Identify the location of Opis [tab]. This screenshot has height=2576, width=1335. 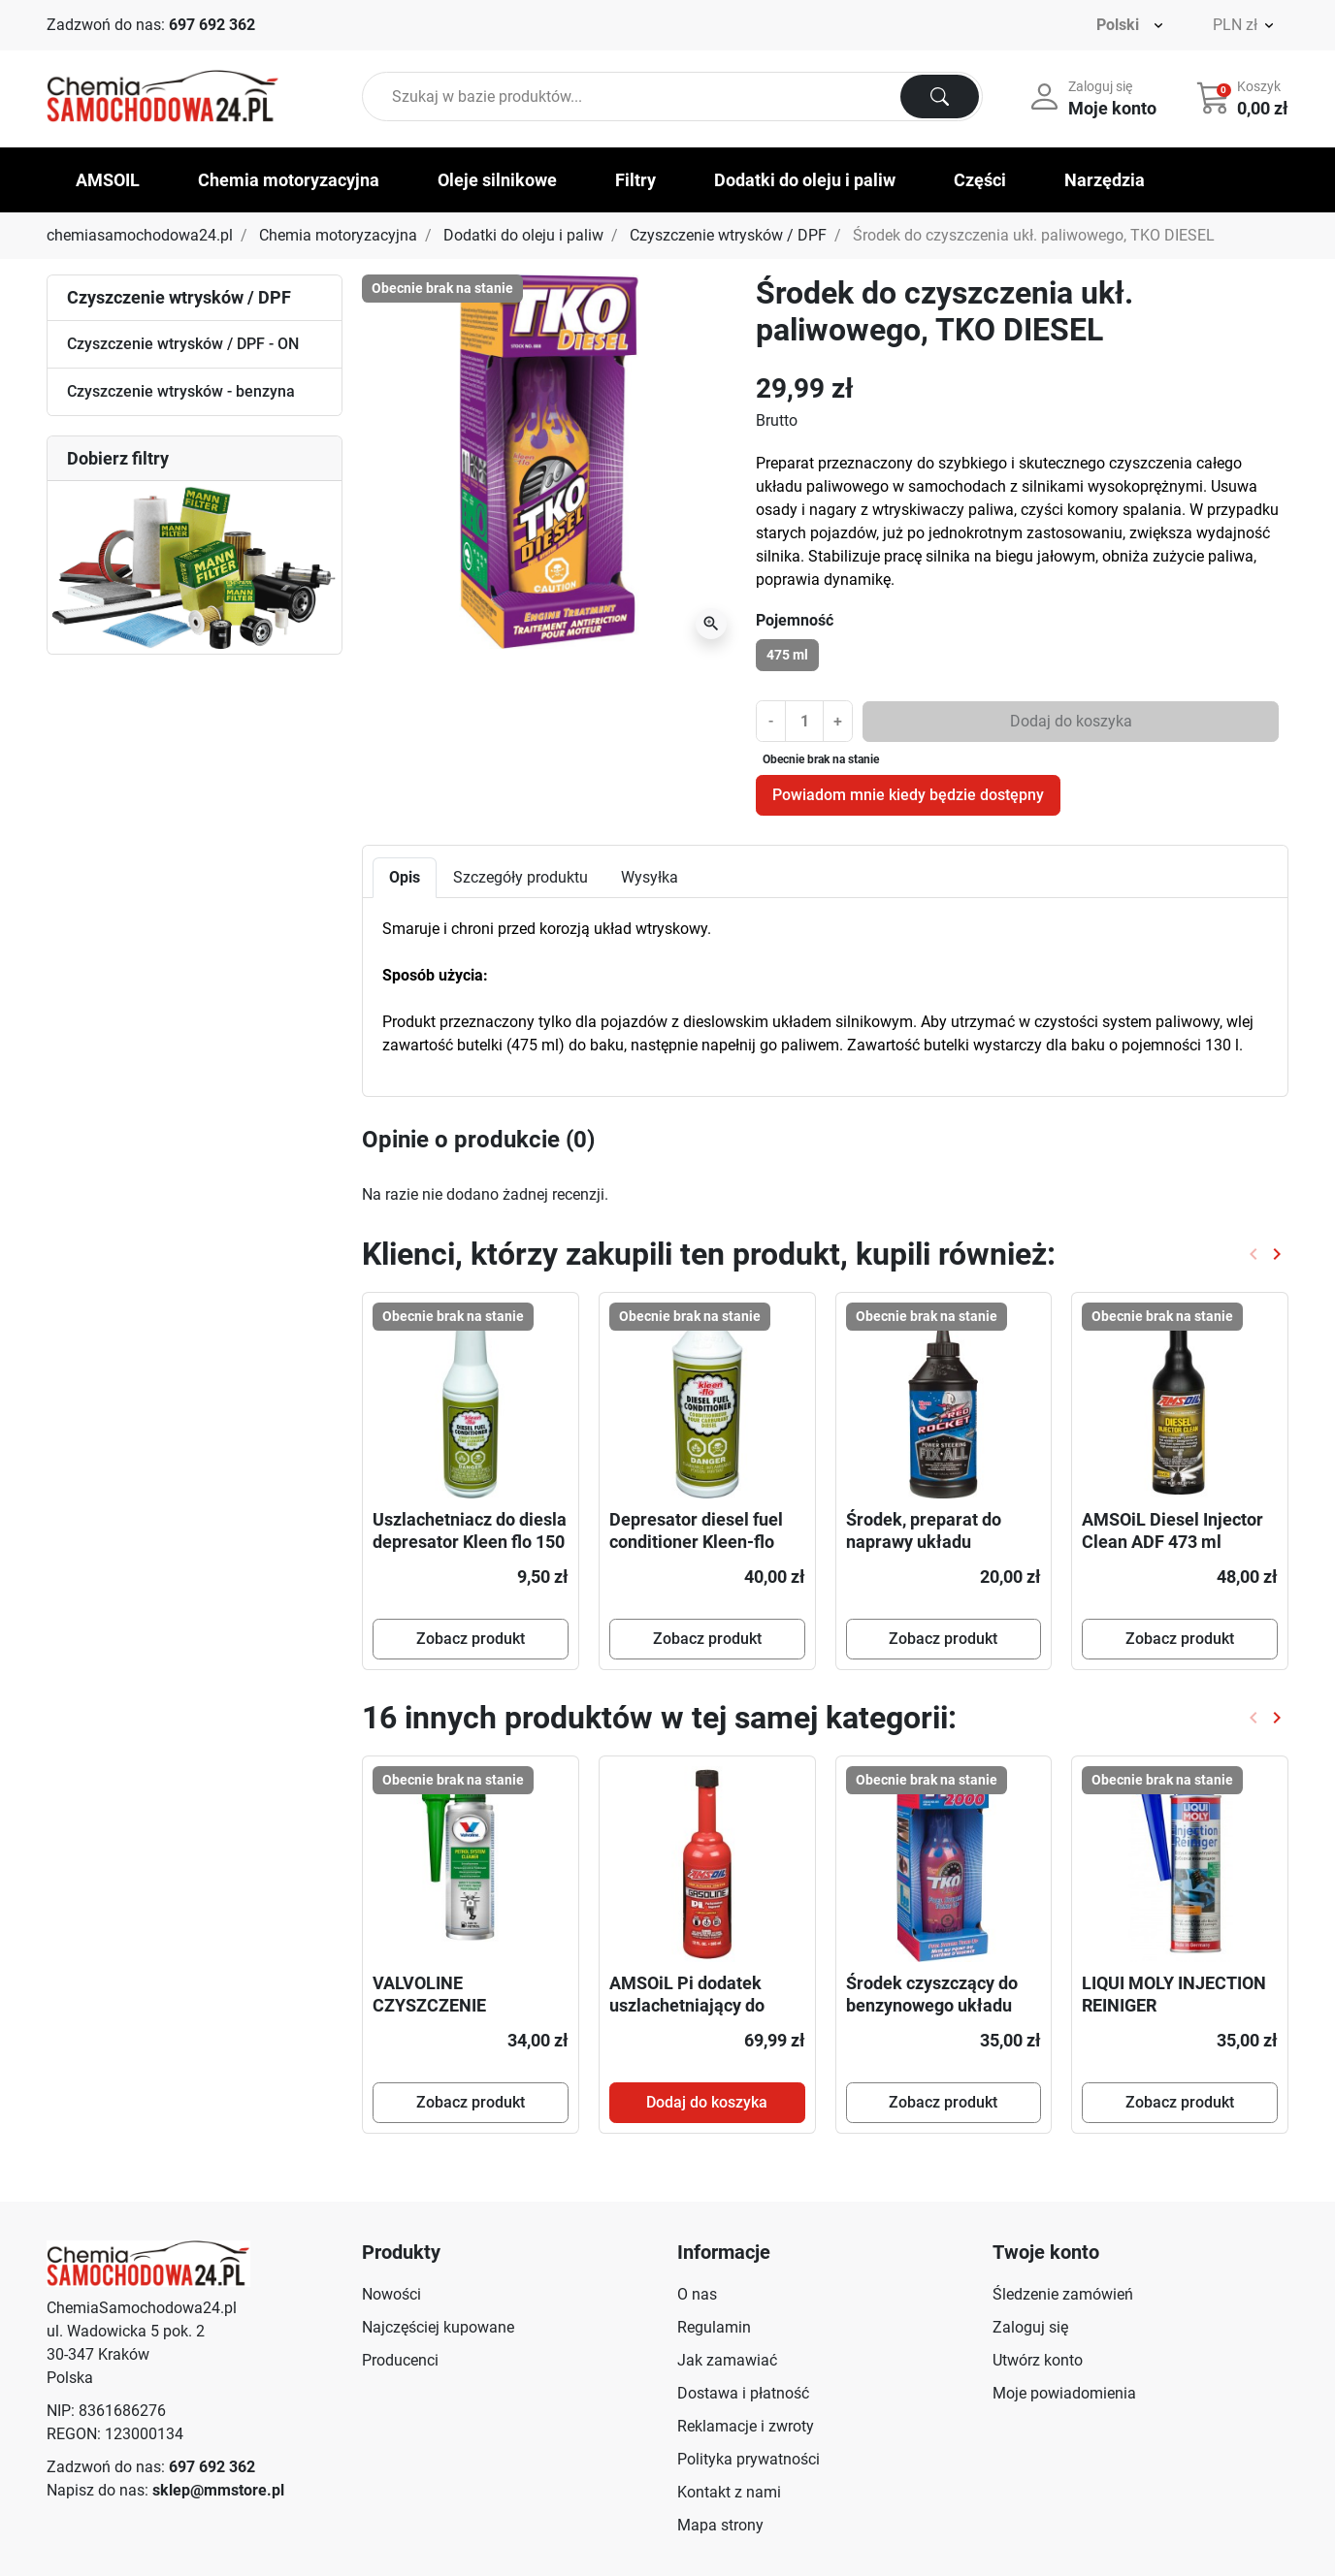
(404, 877).